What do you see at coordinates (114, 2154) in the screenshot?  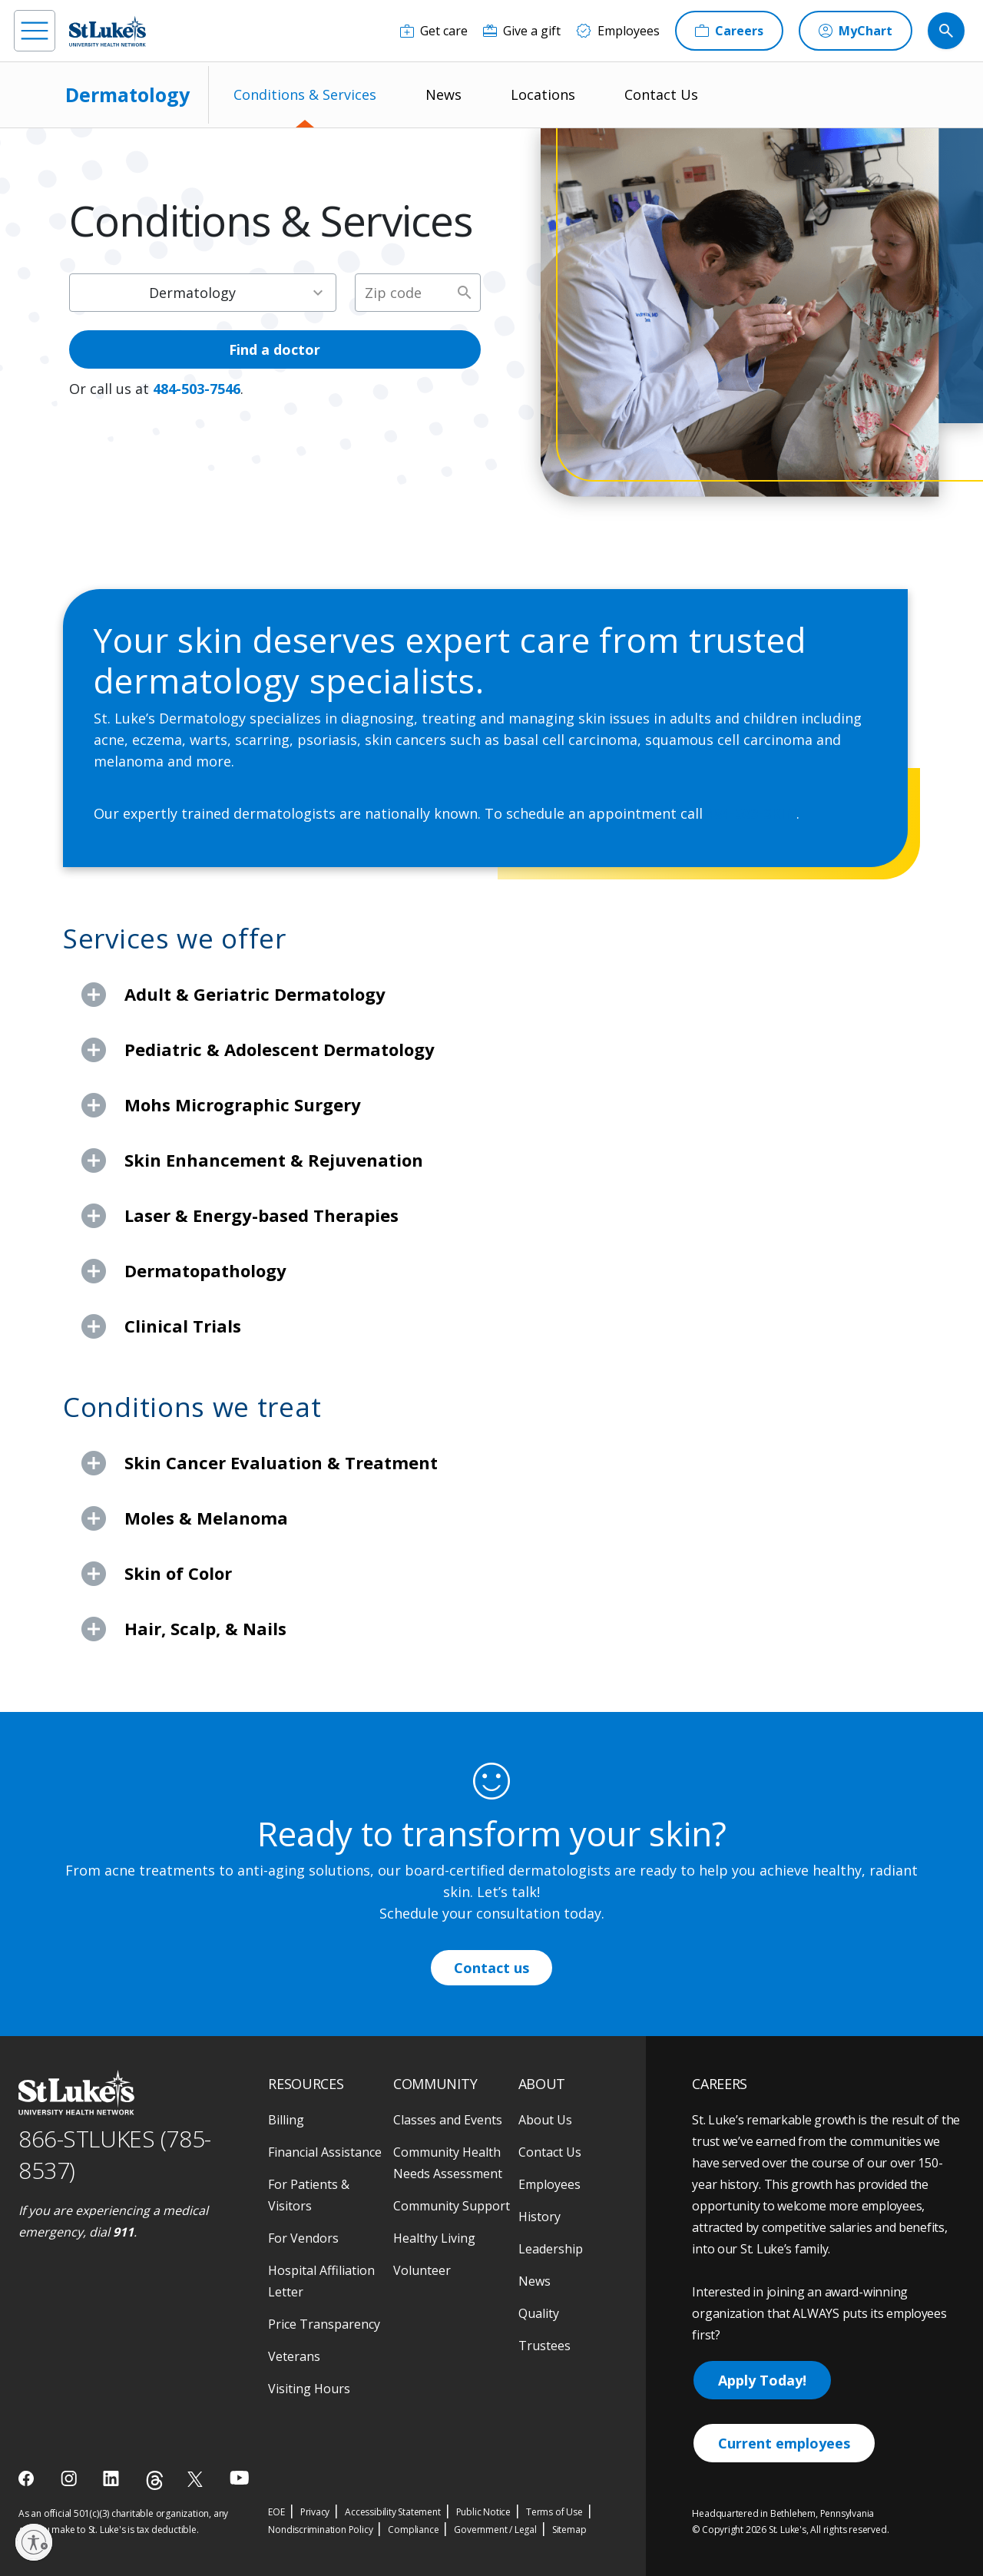 I see `866-STLUKES (785-8537) [1 8 6 6. 7 8 5. 8 5 3 7]` at bounding box center [114, 2154].